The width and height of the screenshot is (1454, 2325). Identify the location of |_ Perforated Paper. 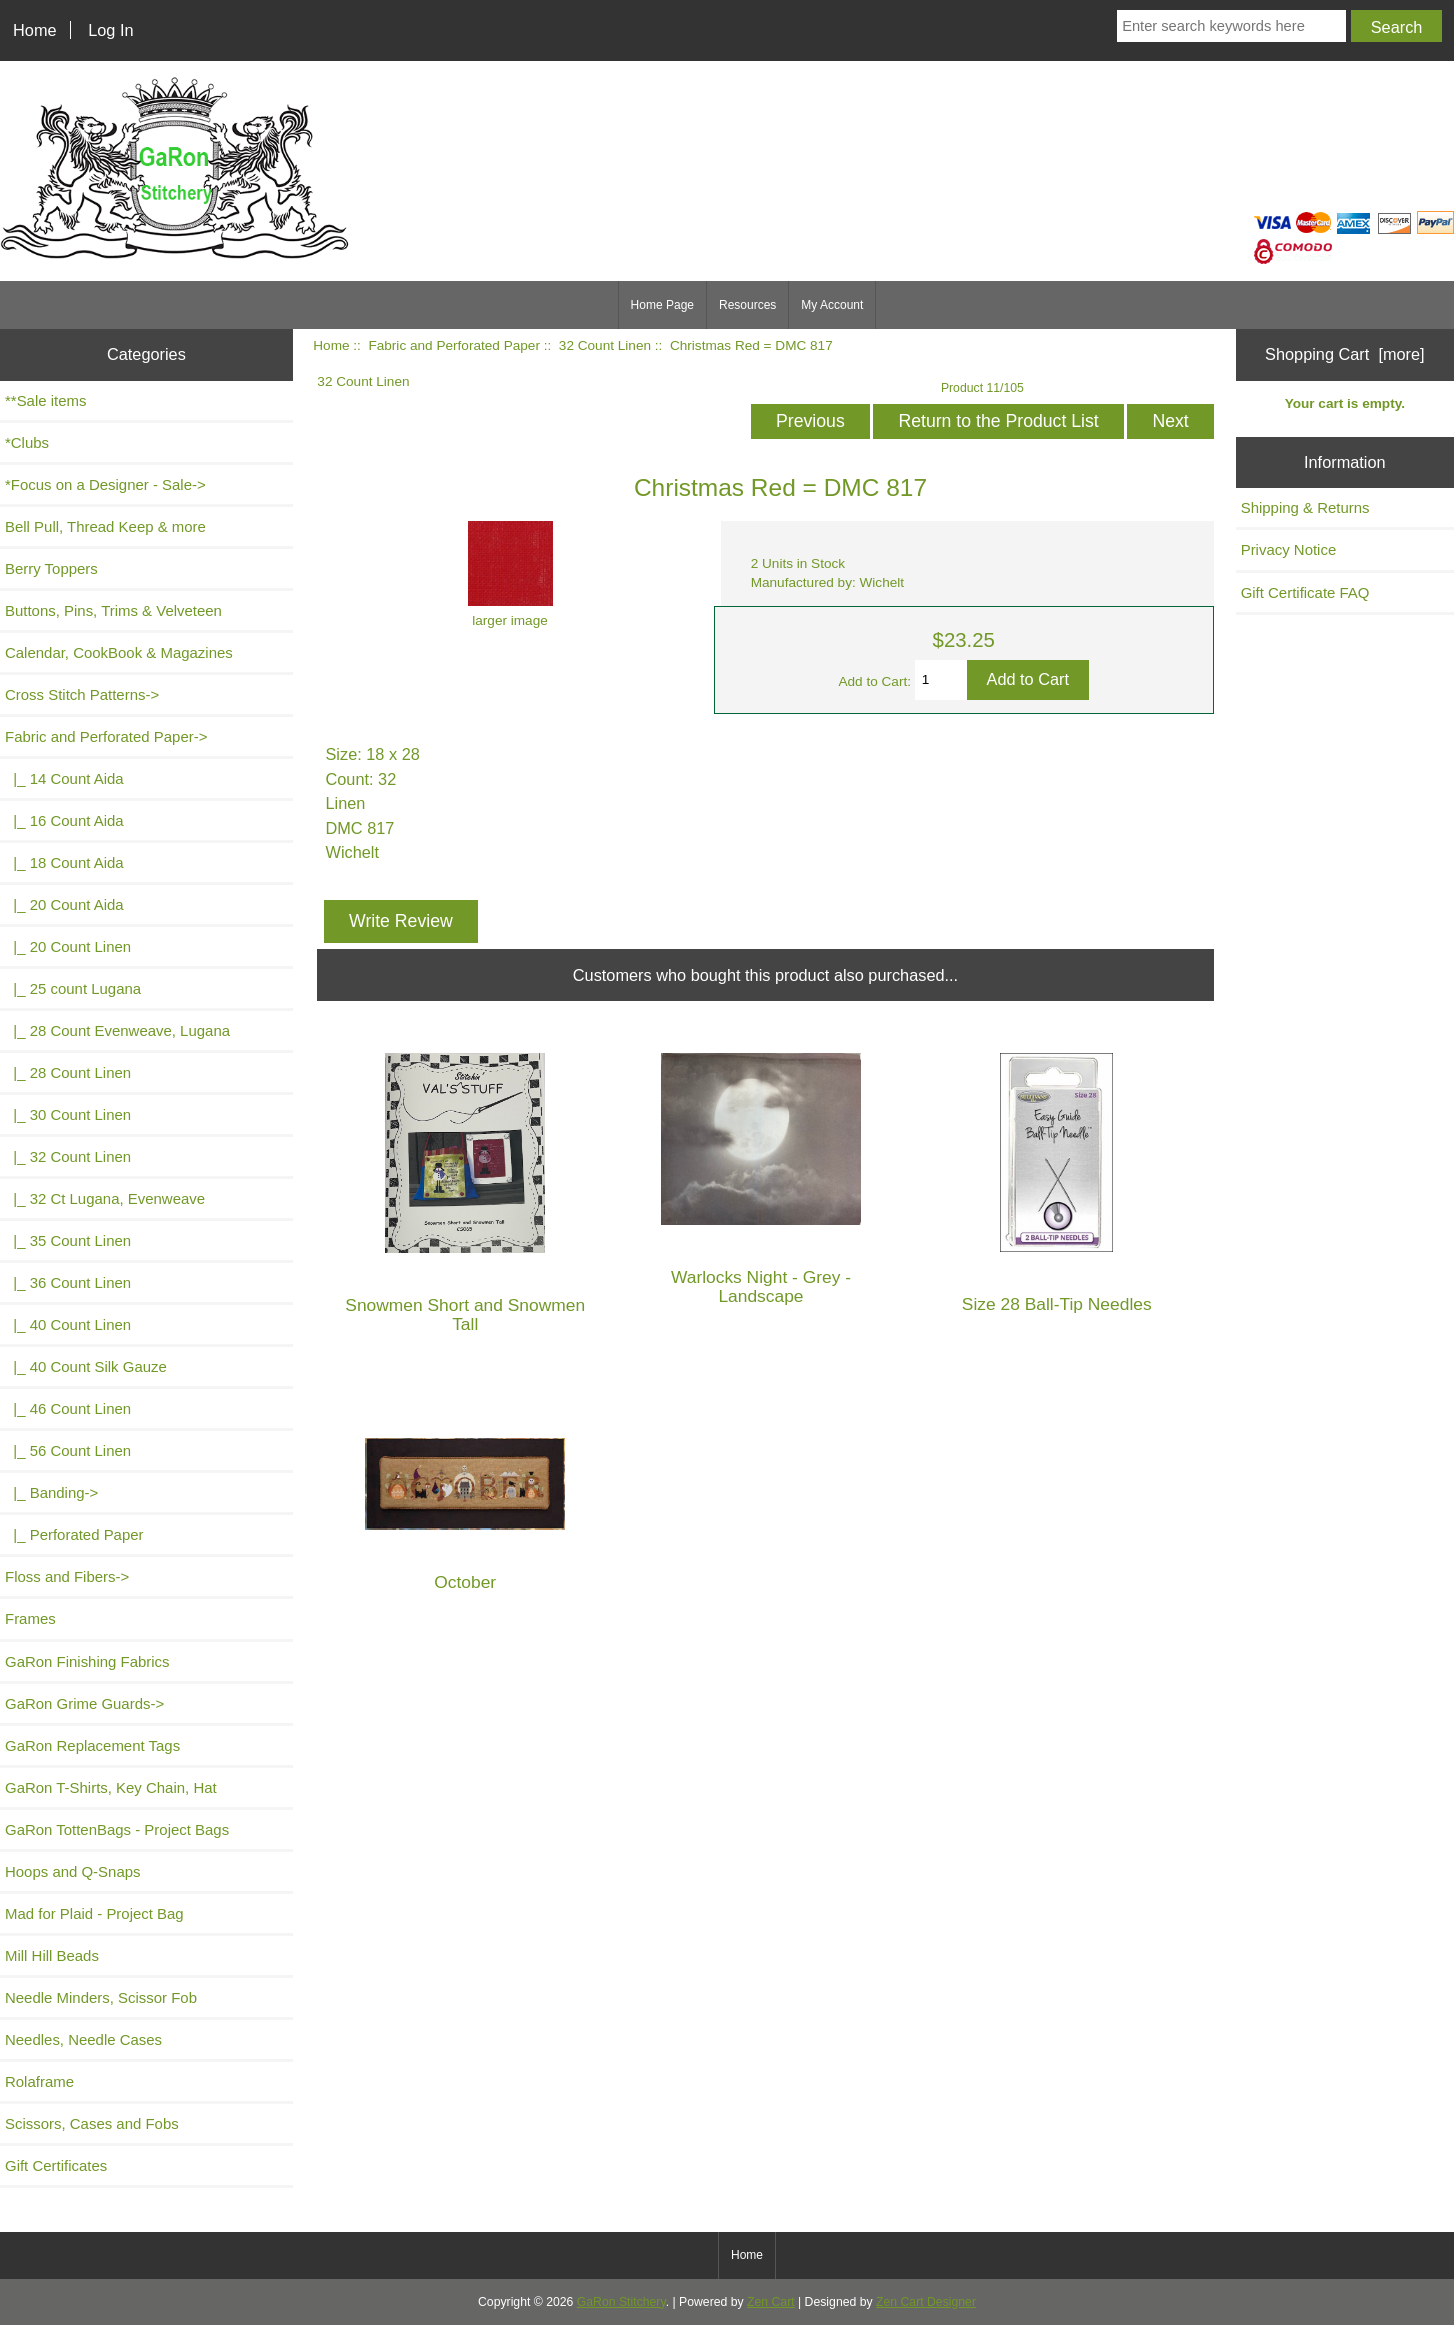
(74, 1534).